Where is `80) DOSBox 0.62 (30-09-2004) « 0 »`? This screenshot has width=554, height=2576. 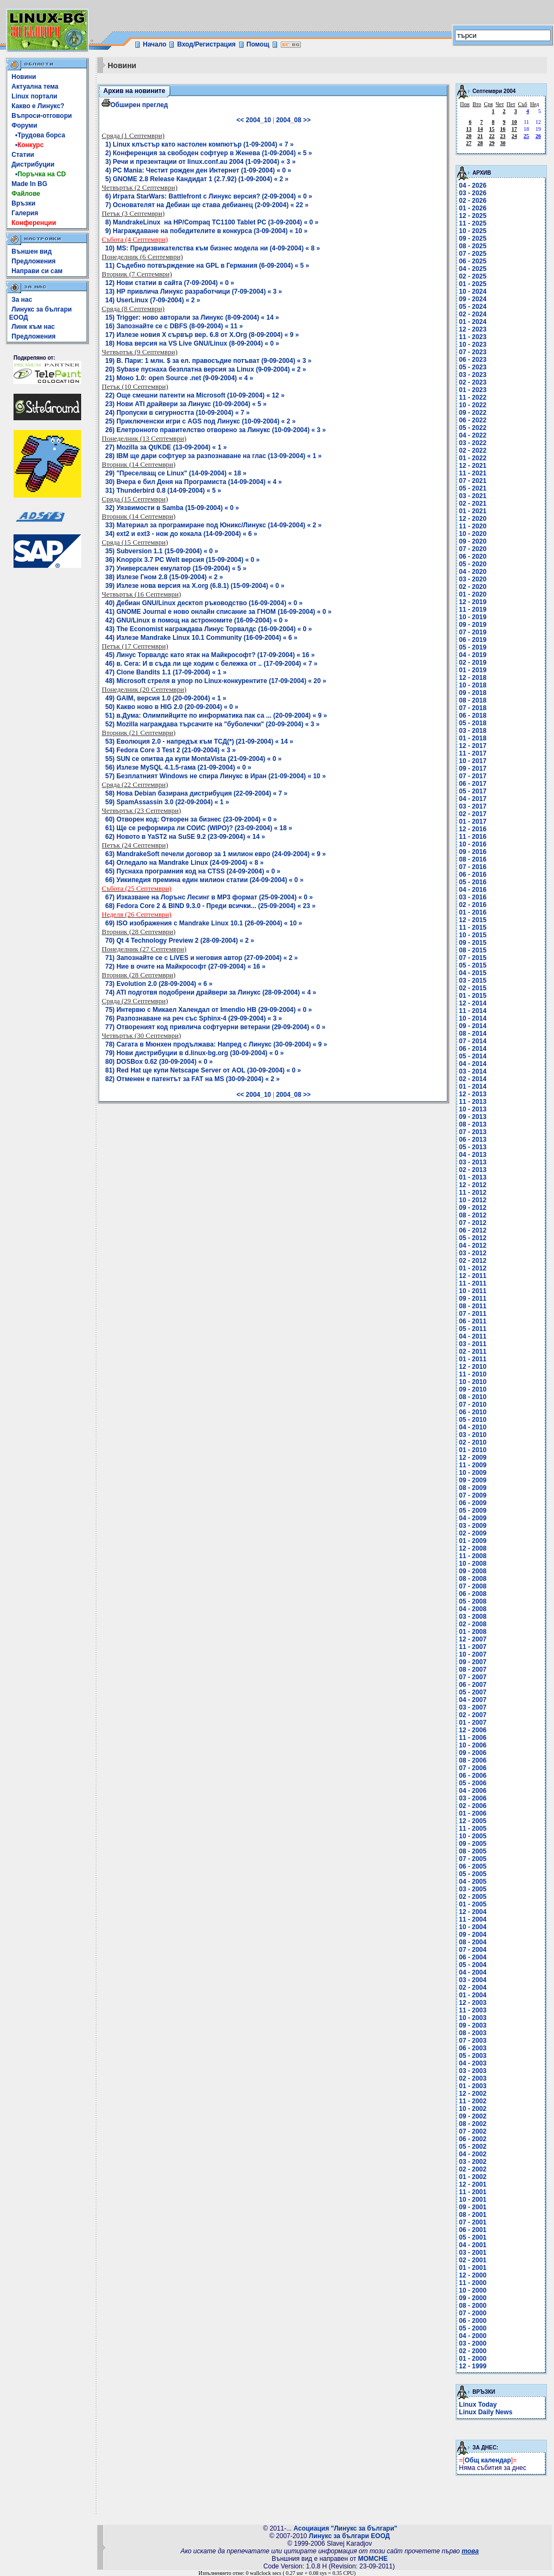
80) DOSBox 0.62 (30-09-2004) « 0 » is located at coordinates (159, 1061).